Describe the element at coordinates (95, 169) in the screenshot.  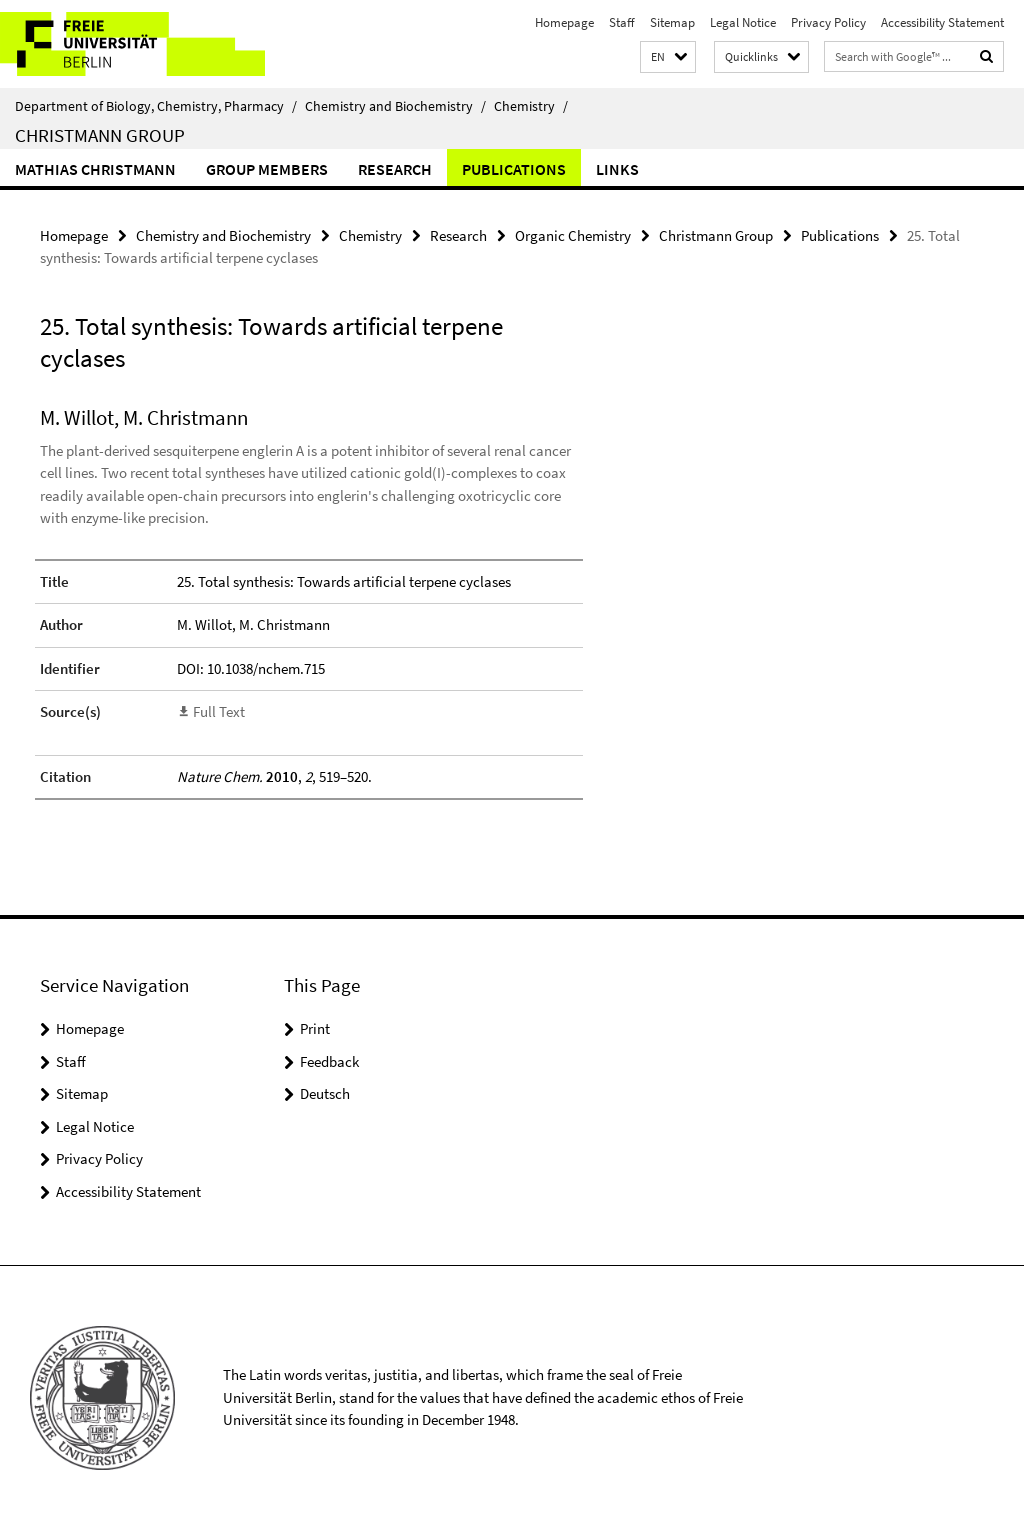
I see `Mathias Christmann` at that location.